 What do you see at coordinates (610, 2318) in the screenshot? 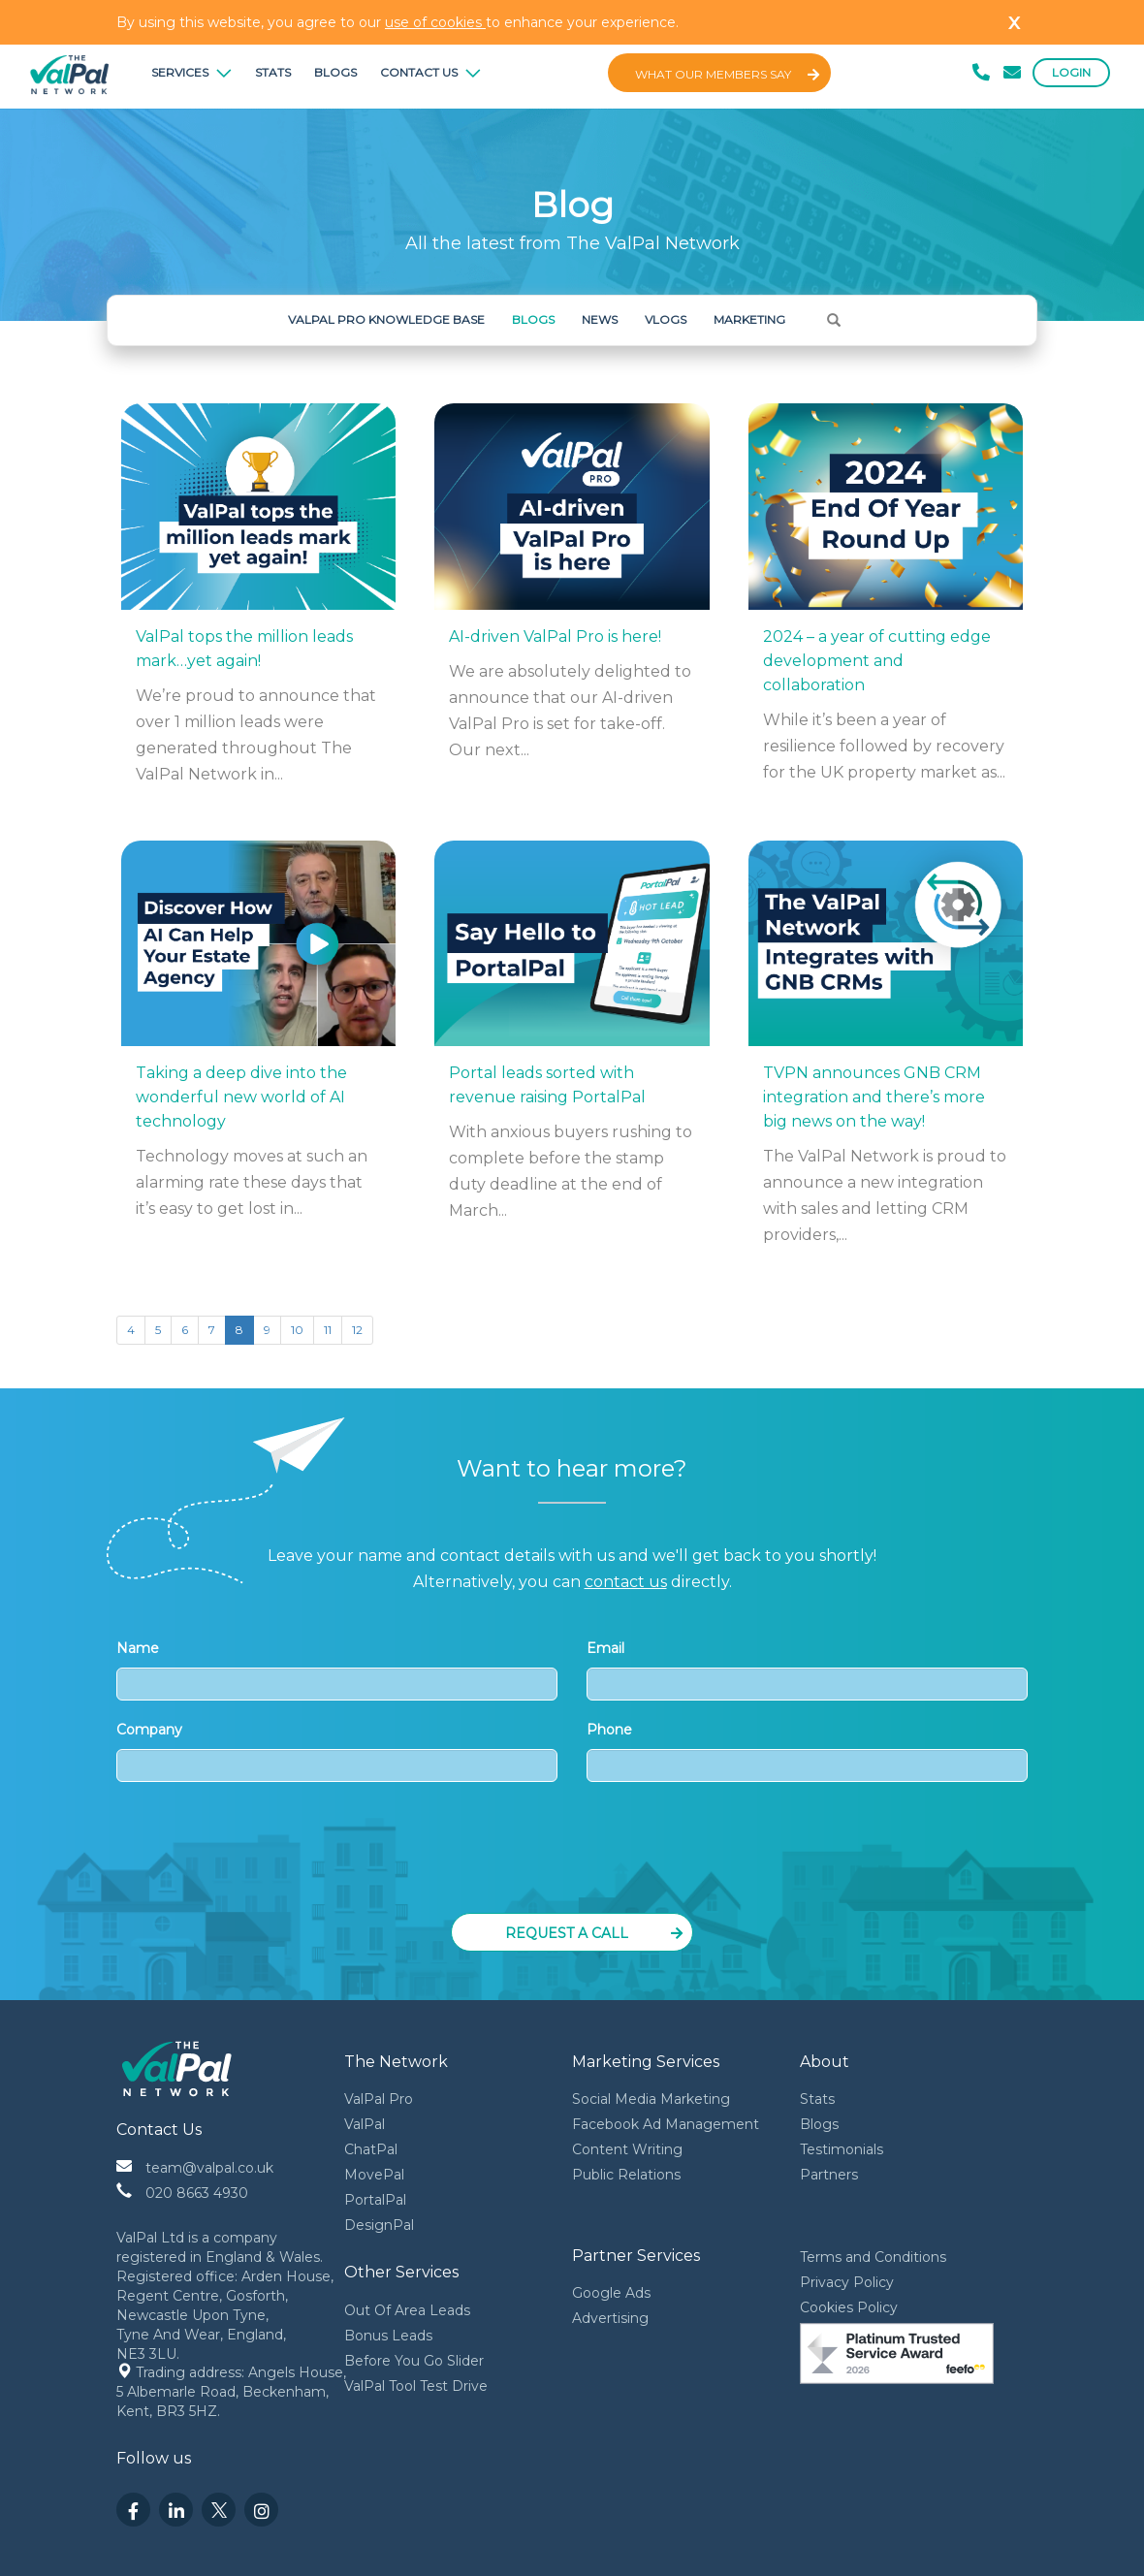
I see `Advertising` at bounding box center [610, 2318].